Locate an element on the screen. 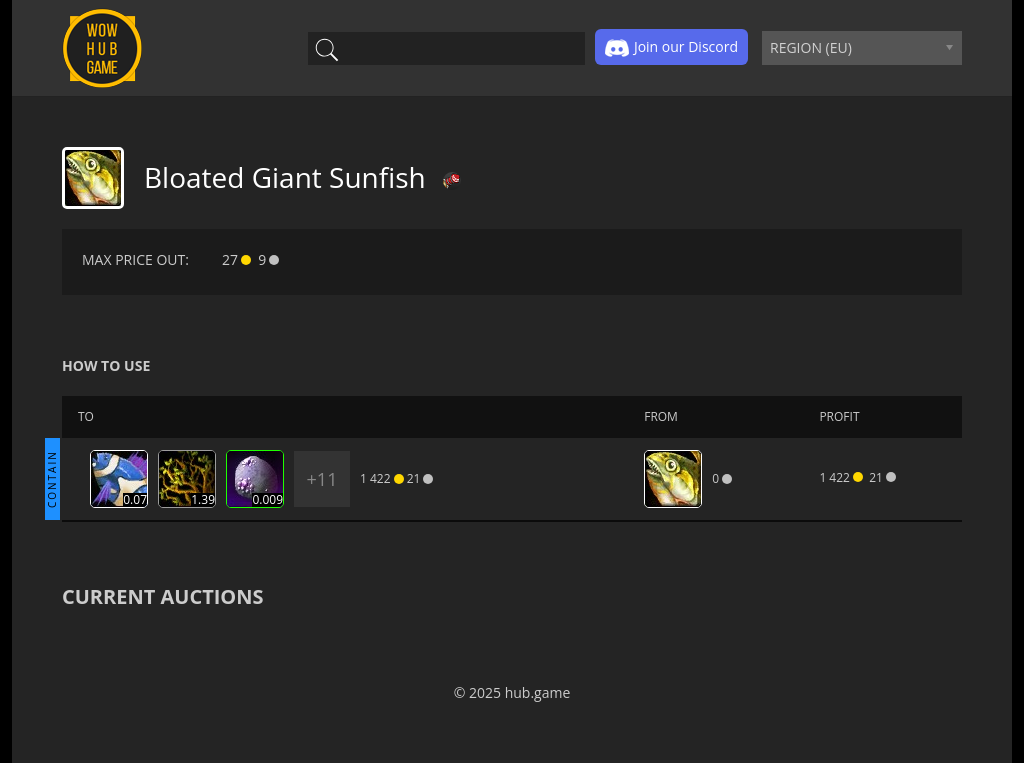 This screenshot has width=1024, height=763. Join our Discord is located at coordinates (671, 48).